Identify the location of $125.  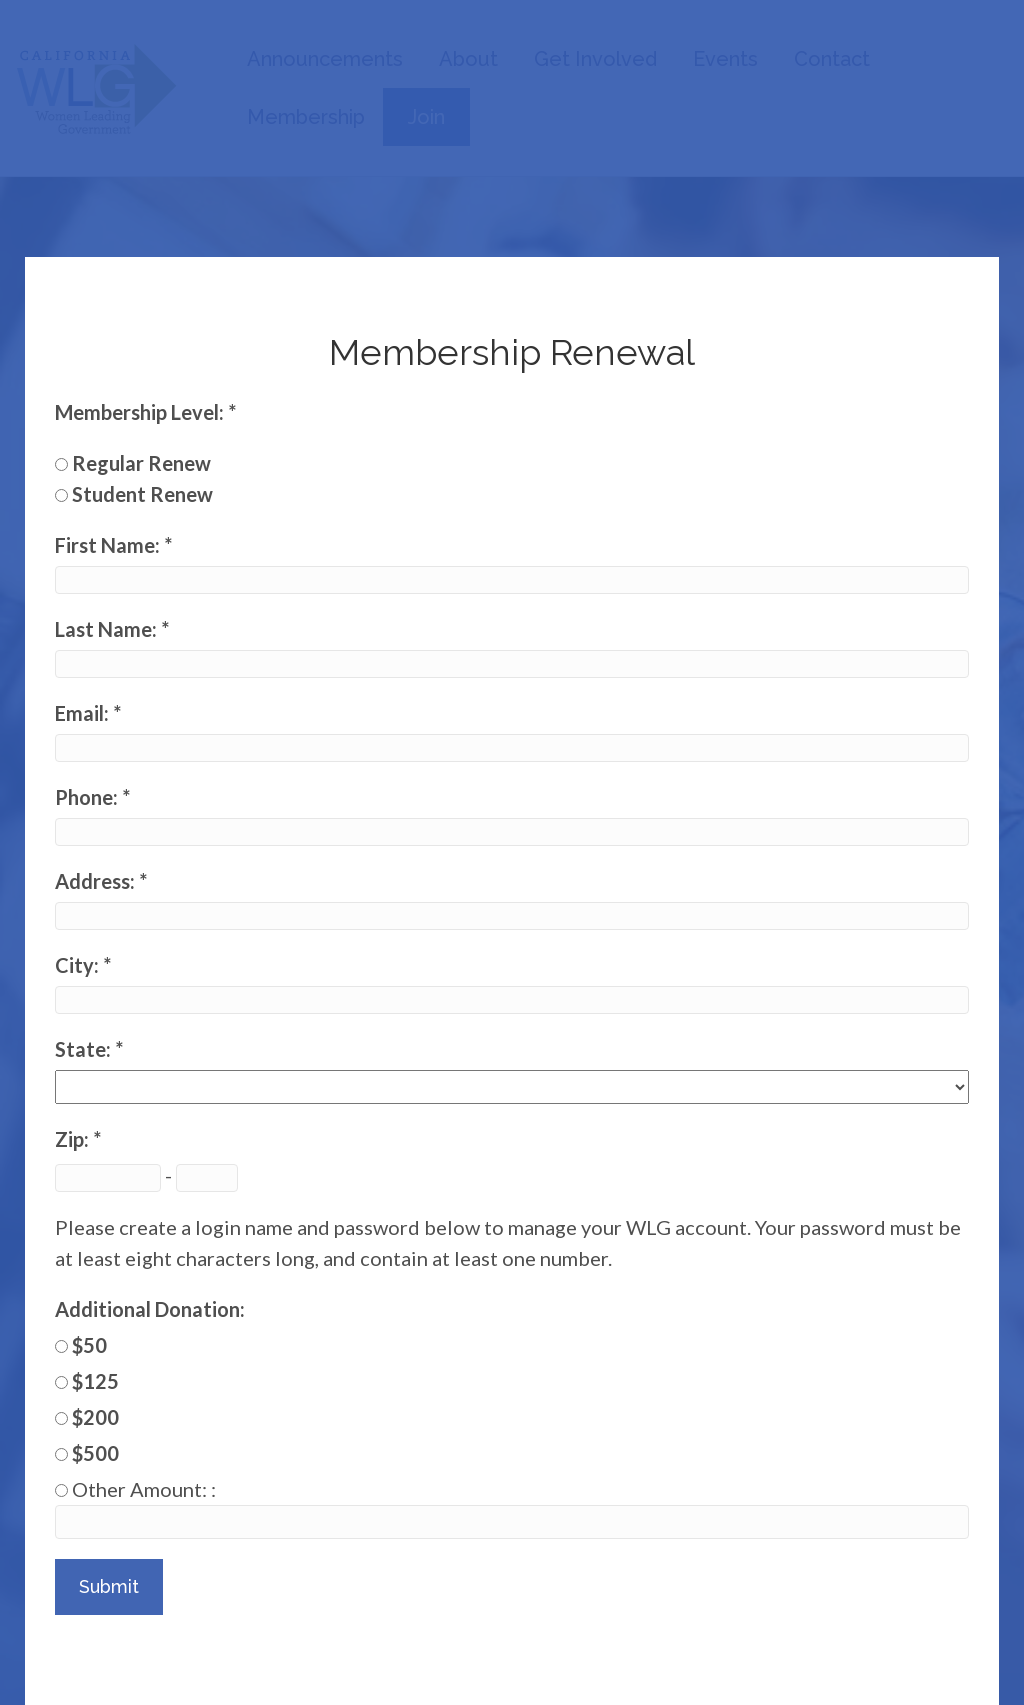
(95, 1381).